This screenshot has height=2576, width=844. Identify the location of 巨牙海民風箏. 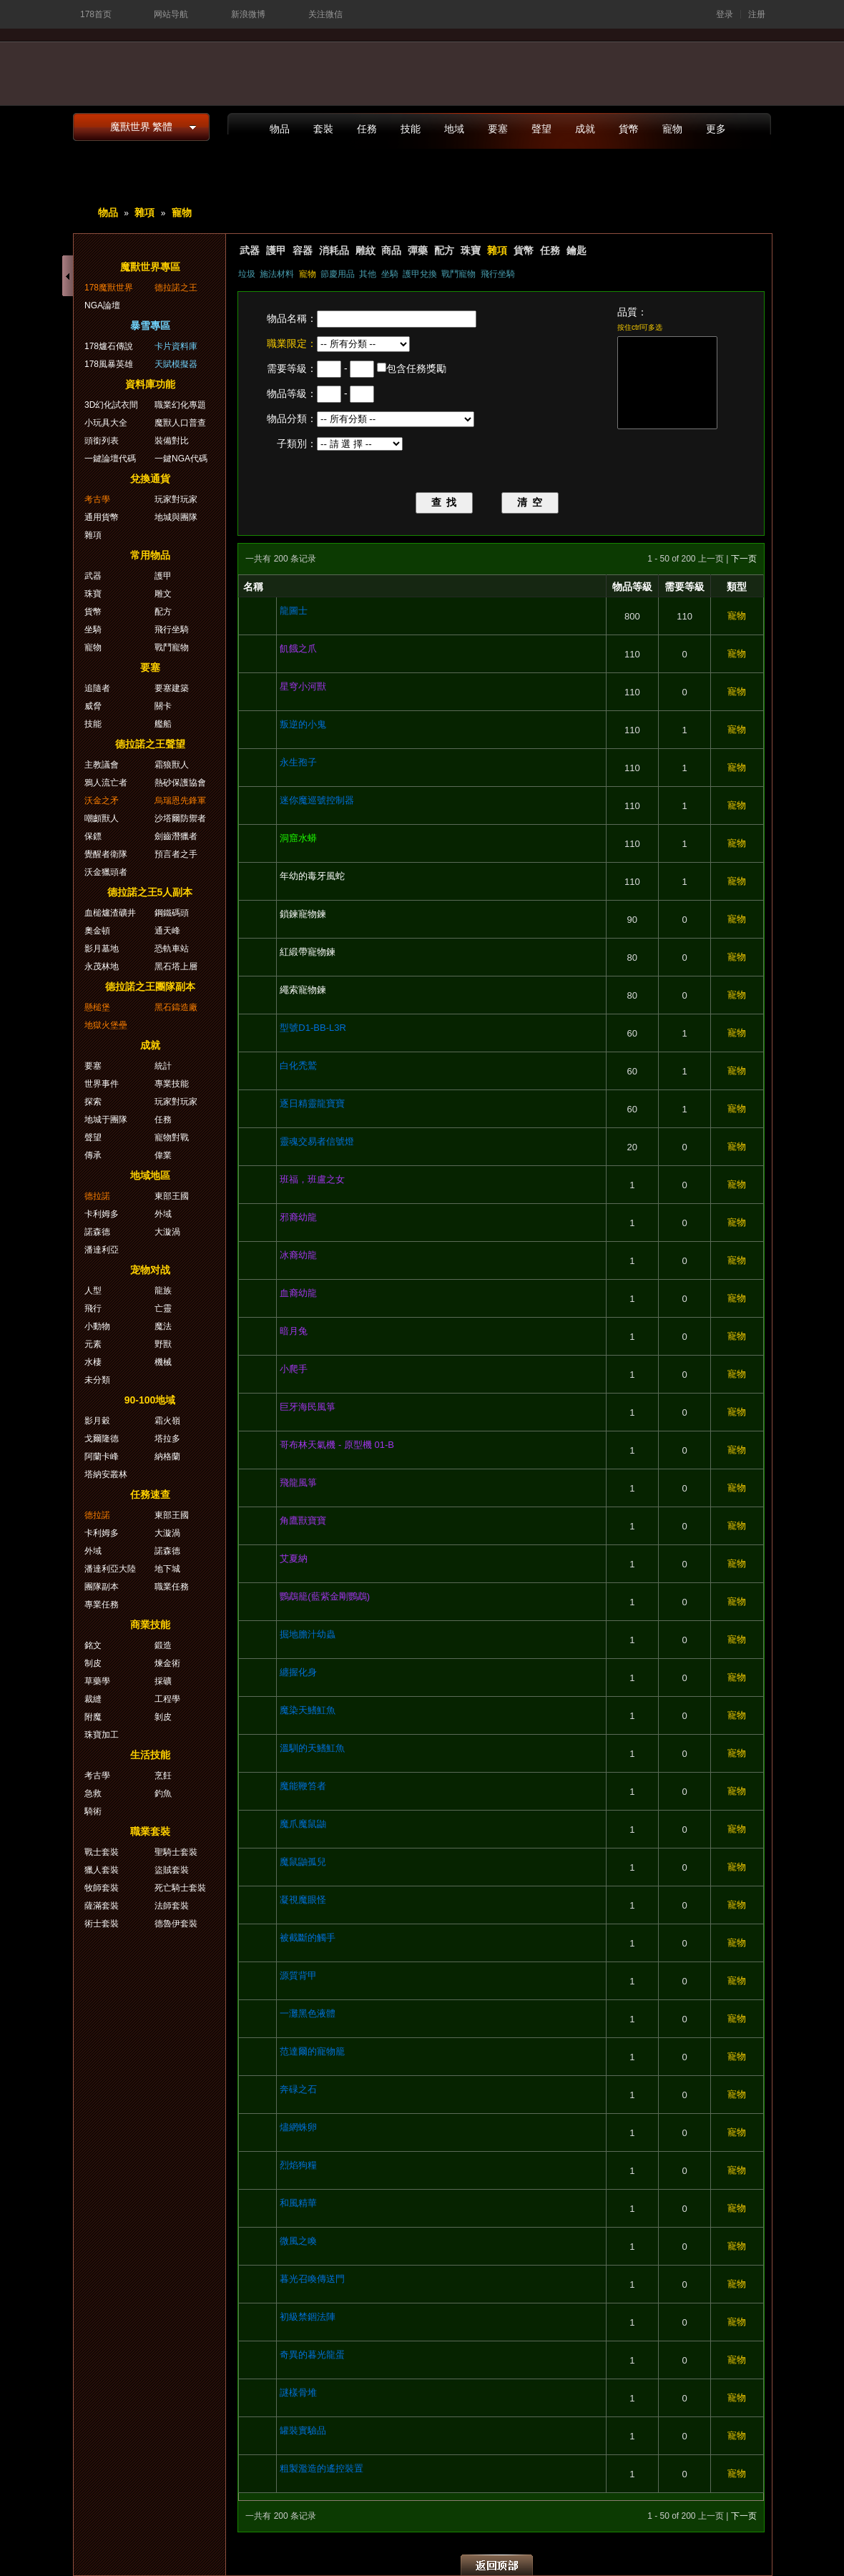
(307, 1406).